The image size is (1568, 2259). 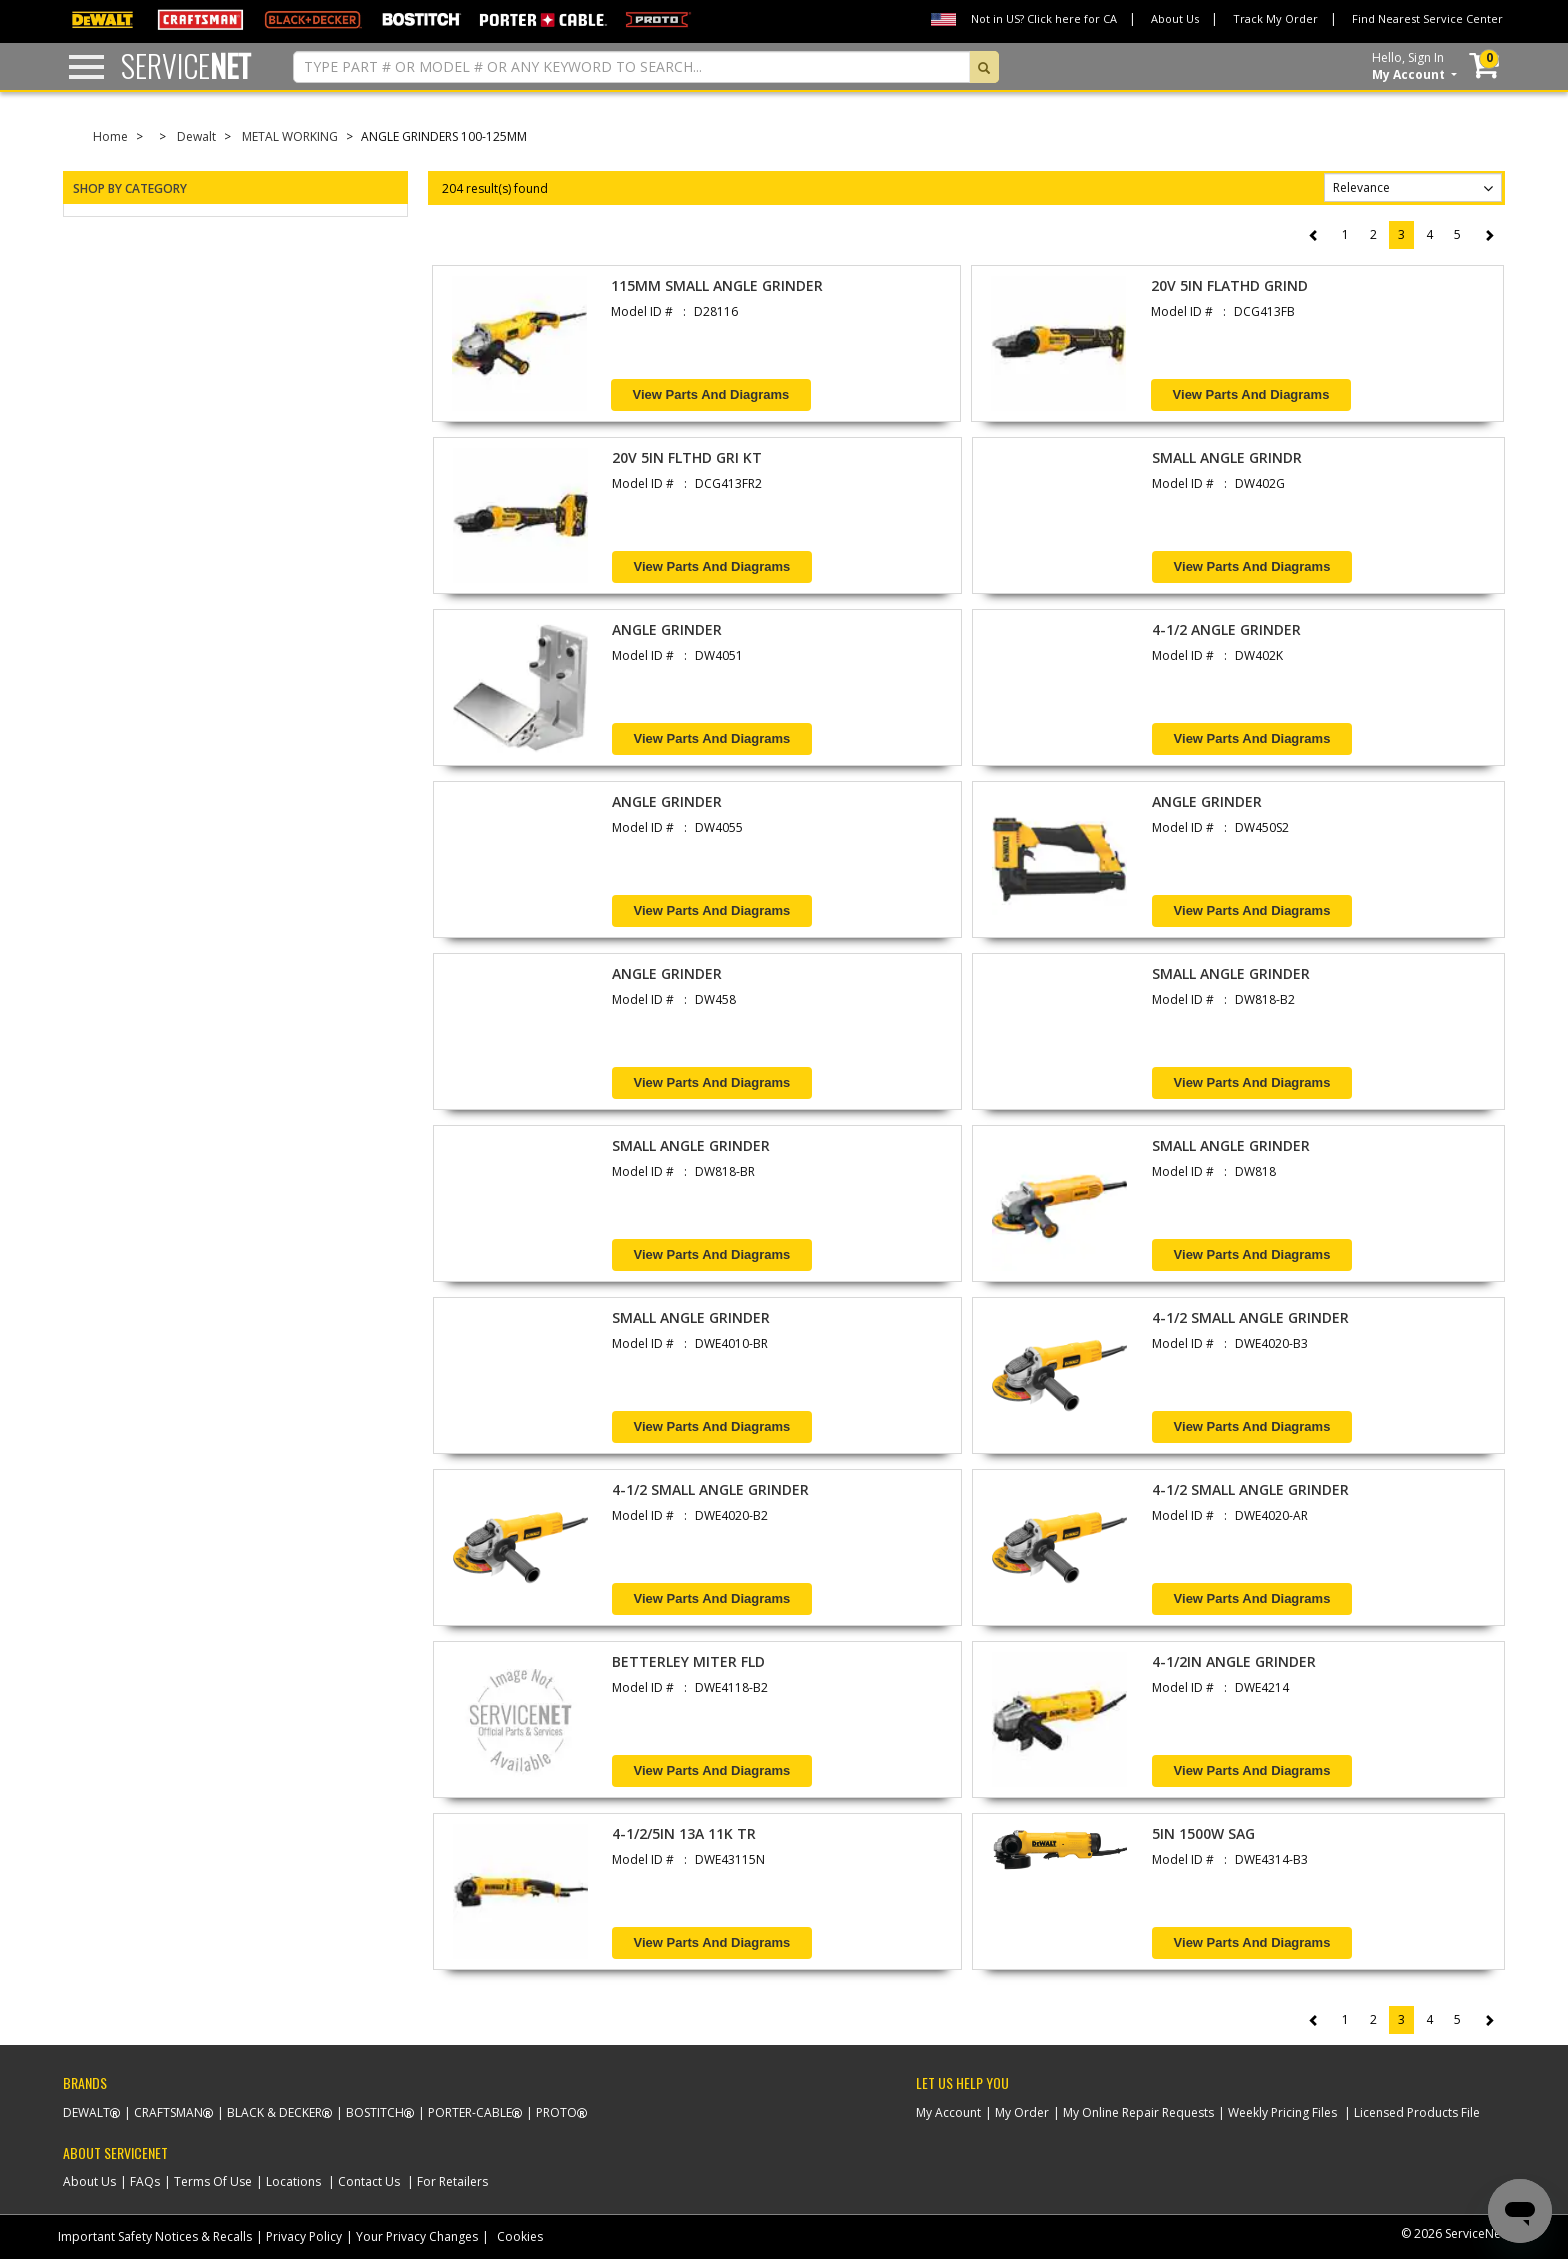 I want to click on Dewalt, so click(x=196, y=136).